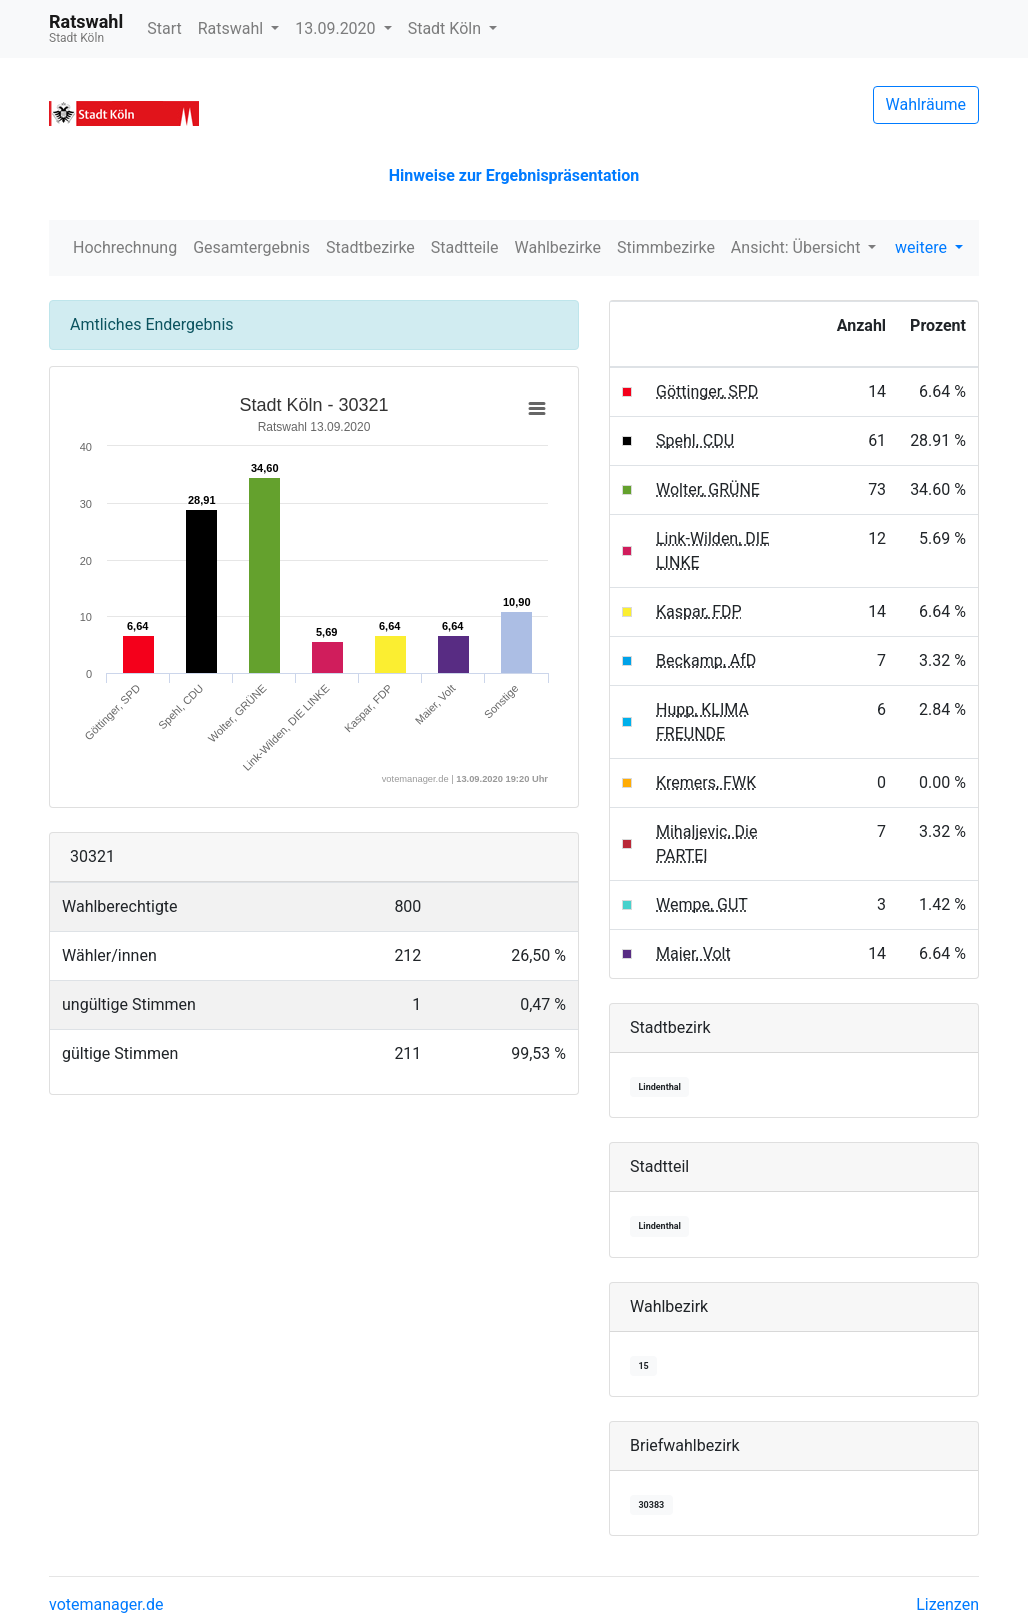 The image size is (1028, 1617). What do you see at coordinates (666, 247) in the screenshot?
I see `Stimmbezirke` at bounding box center [666, 247].